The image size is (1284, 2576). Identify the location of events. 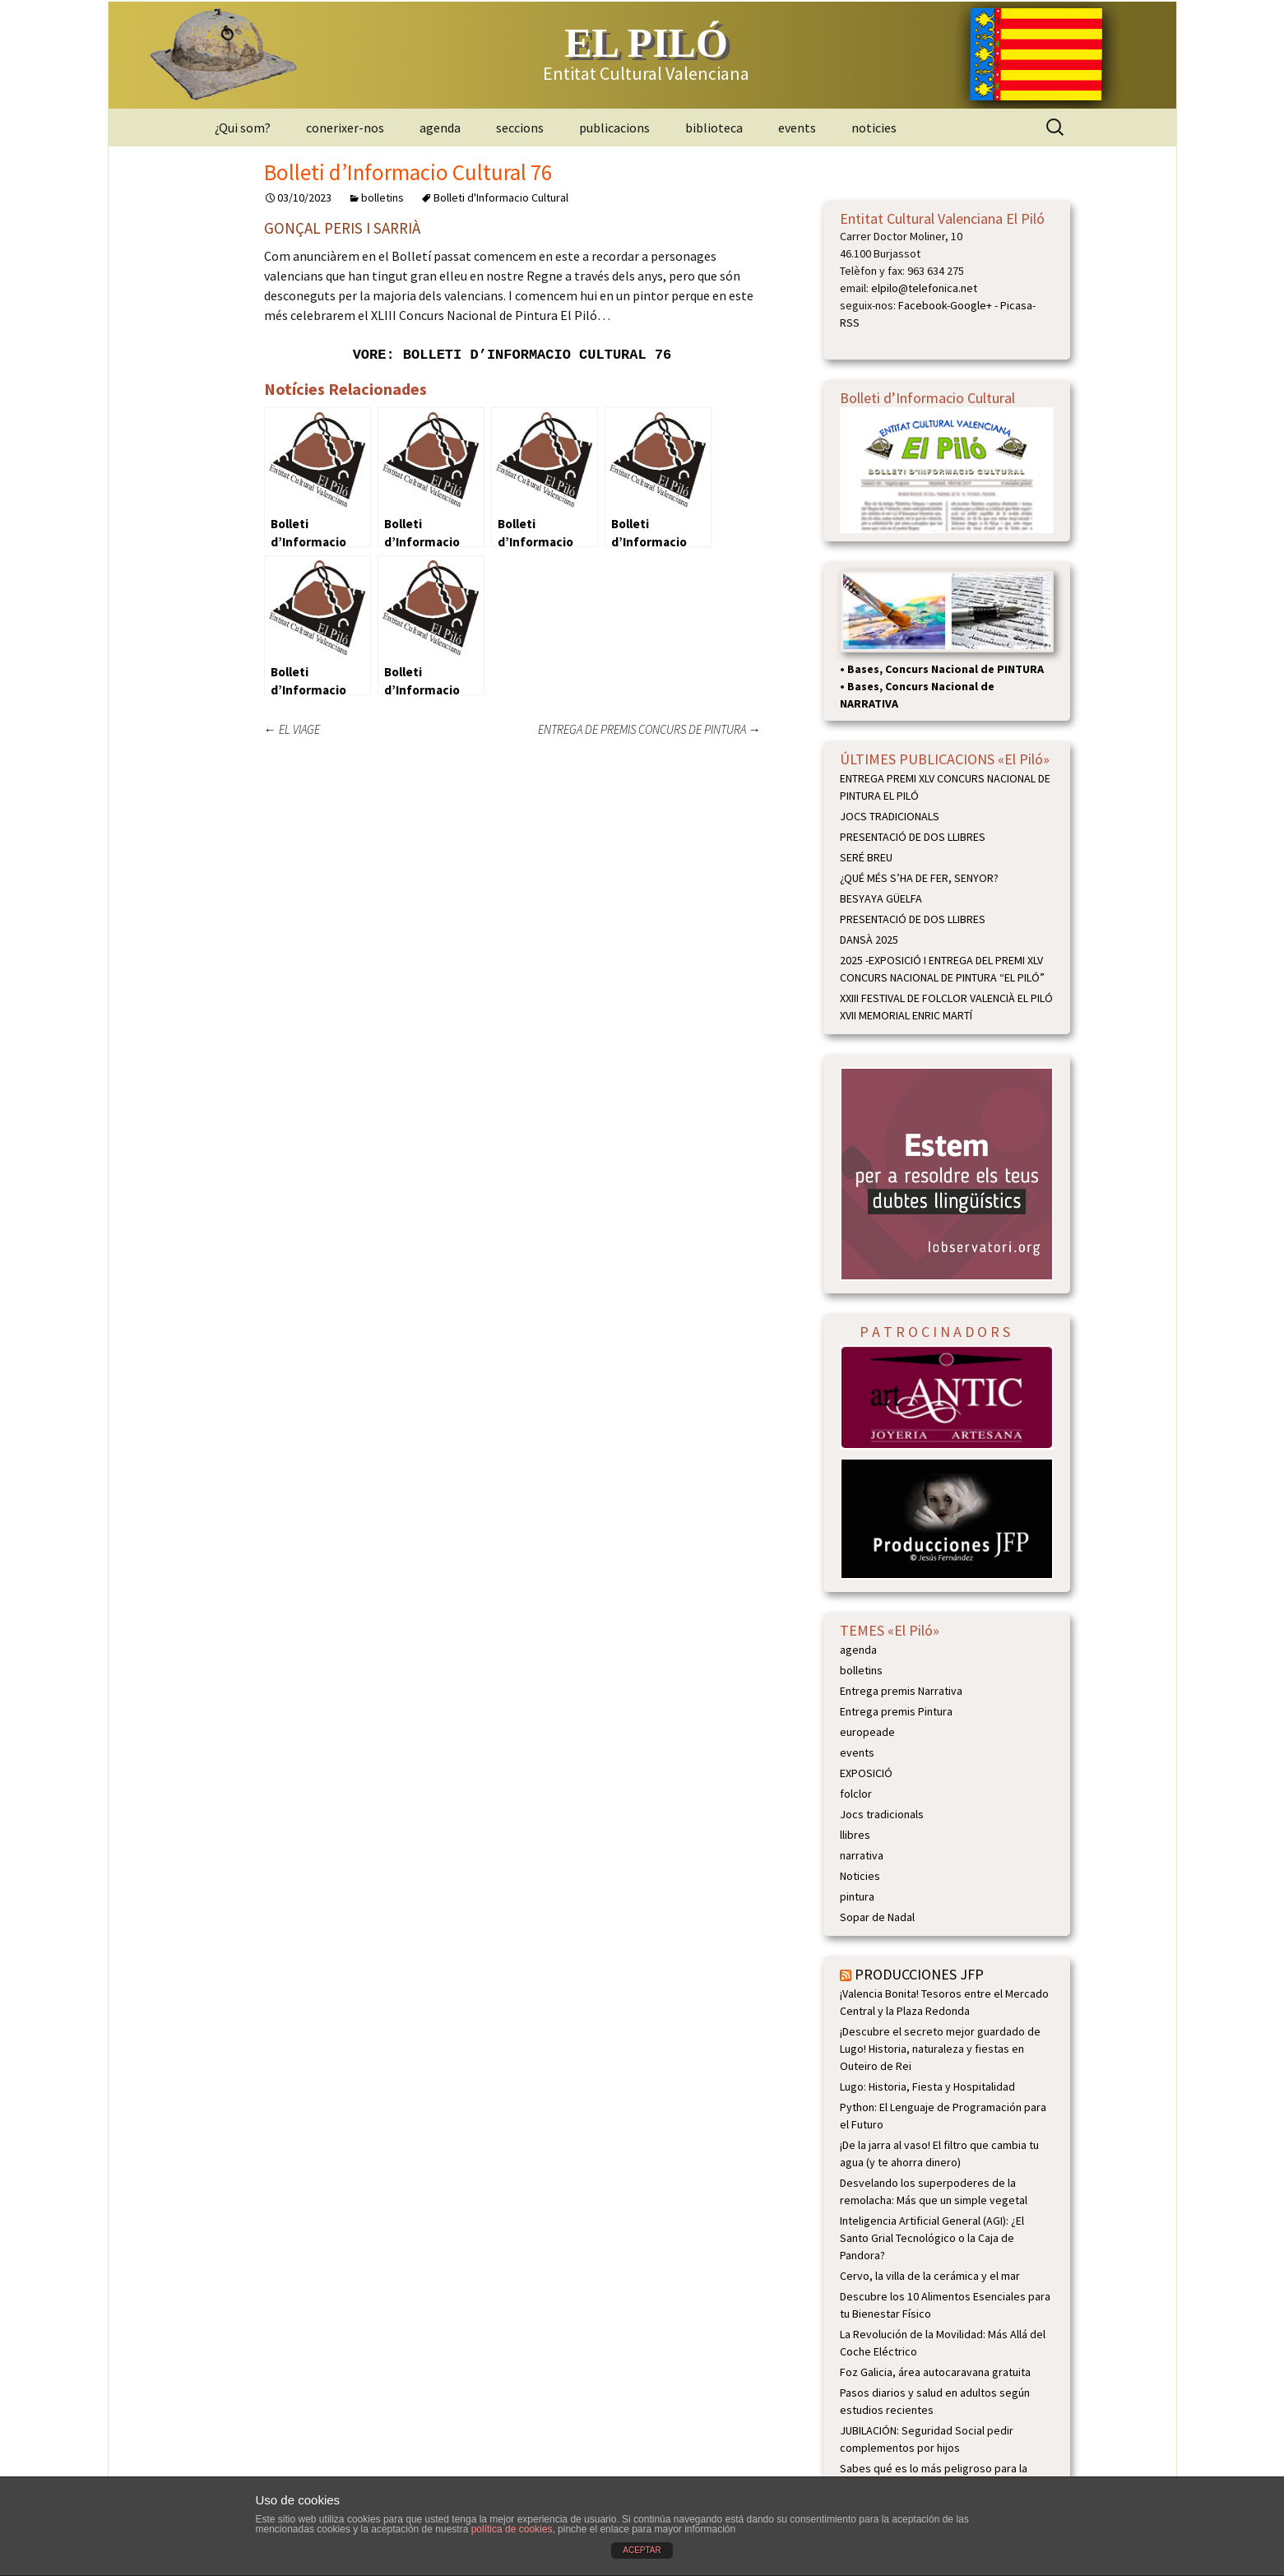
(797, 127).